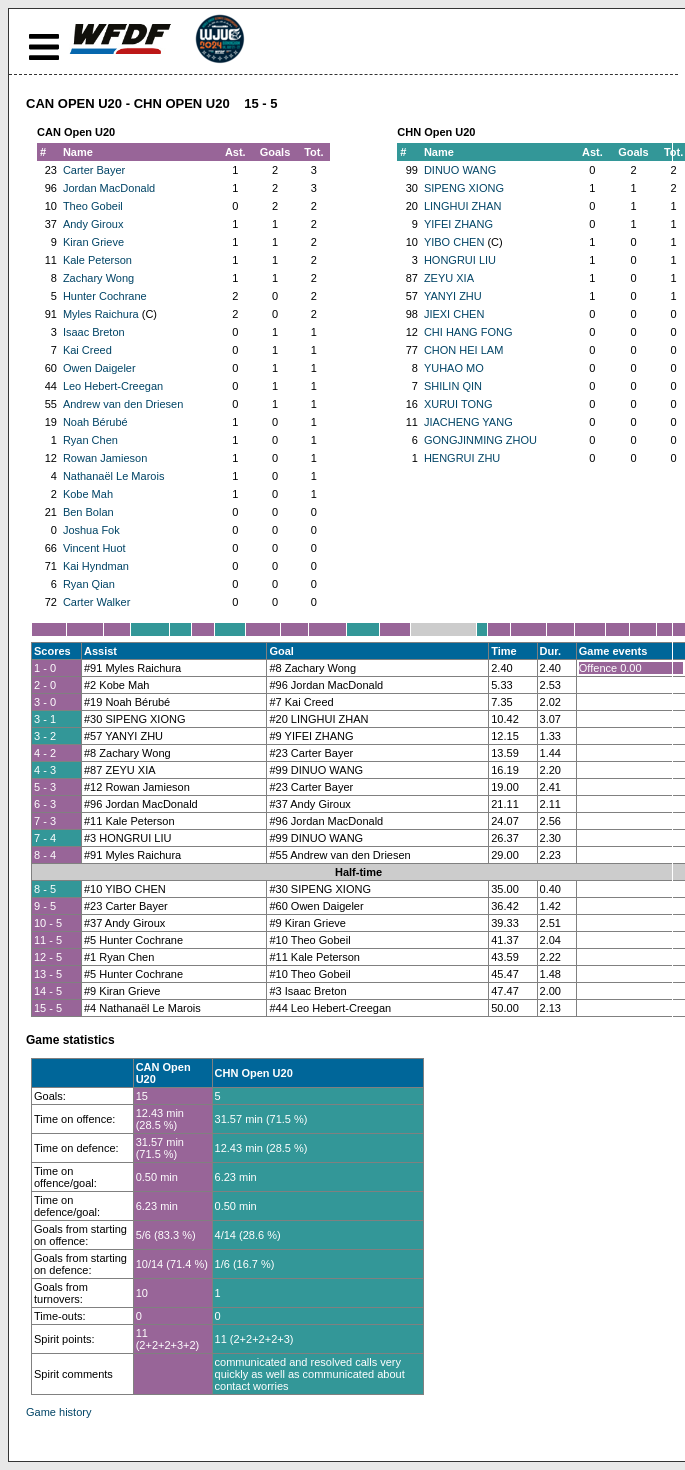  I want to click on Andy Giroux, so click(93, 224).